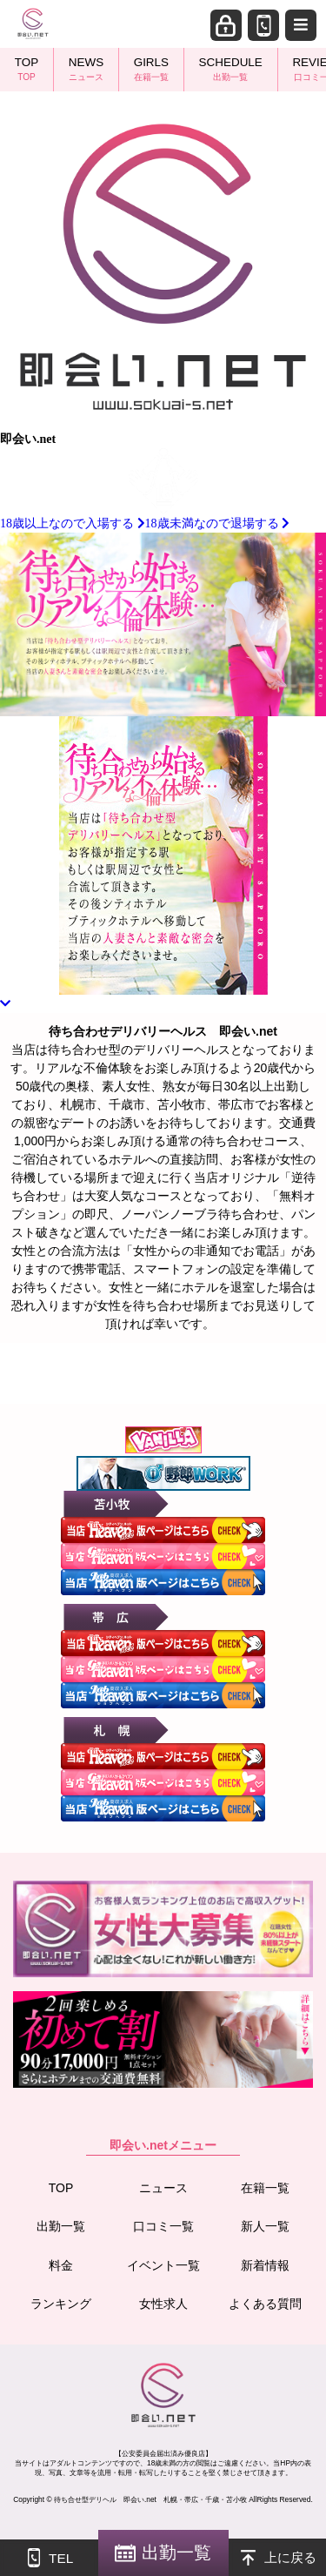  I want to click on 18歳以上なので入場する, so click(72, 523).